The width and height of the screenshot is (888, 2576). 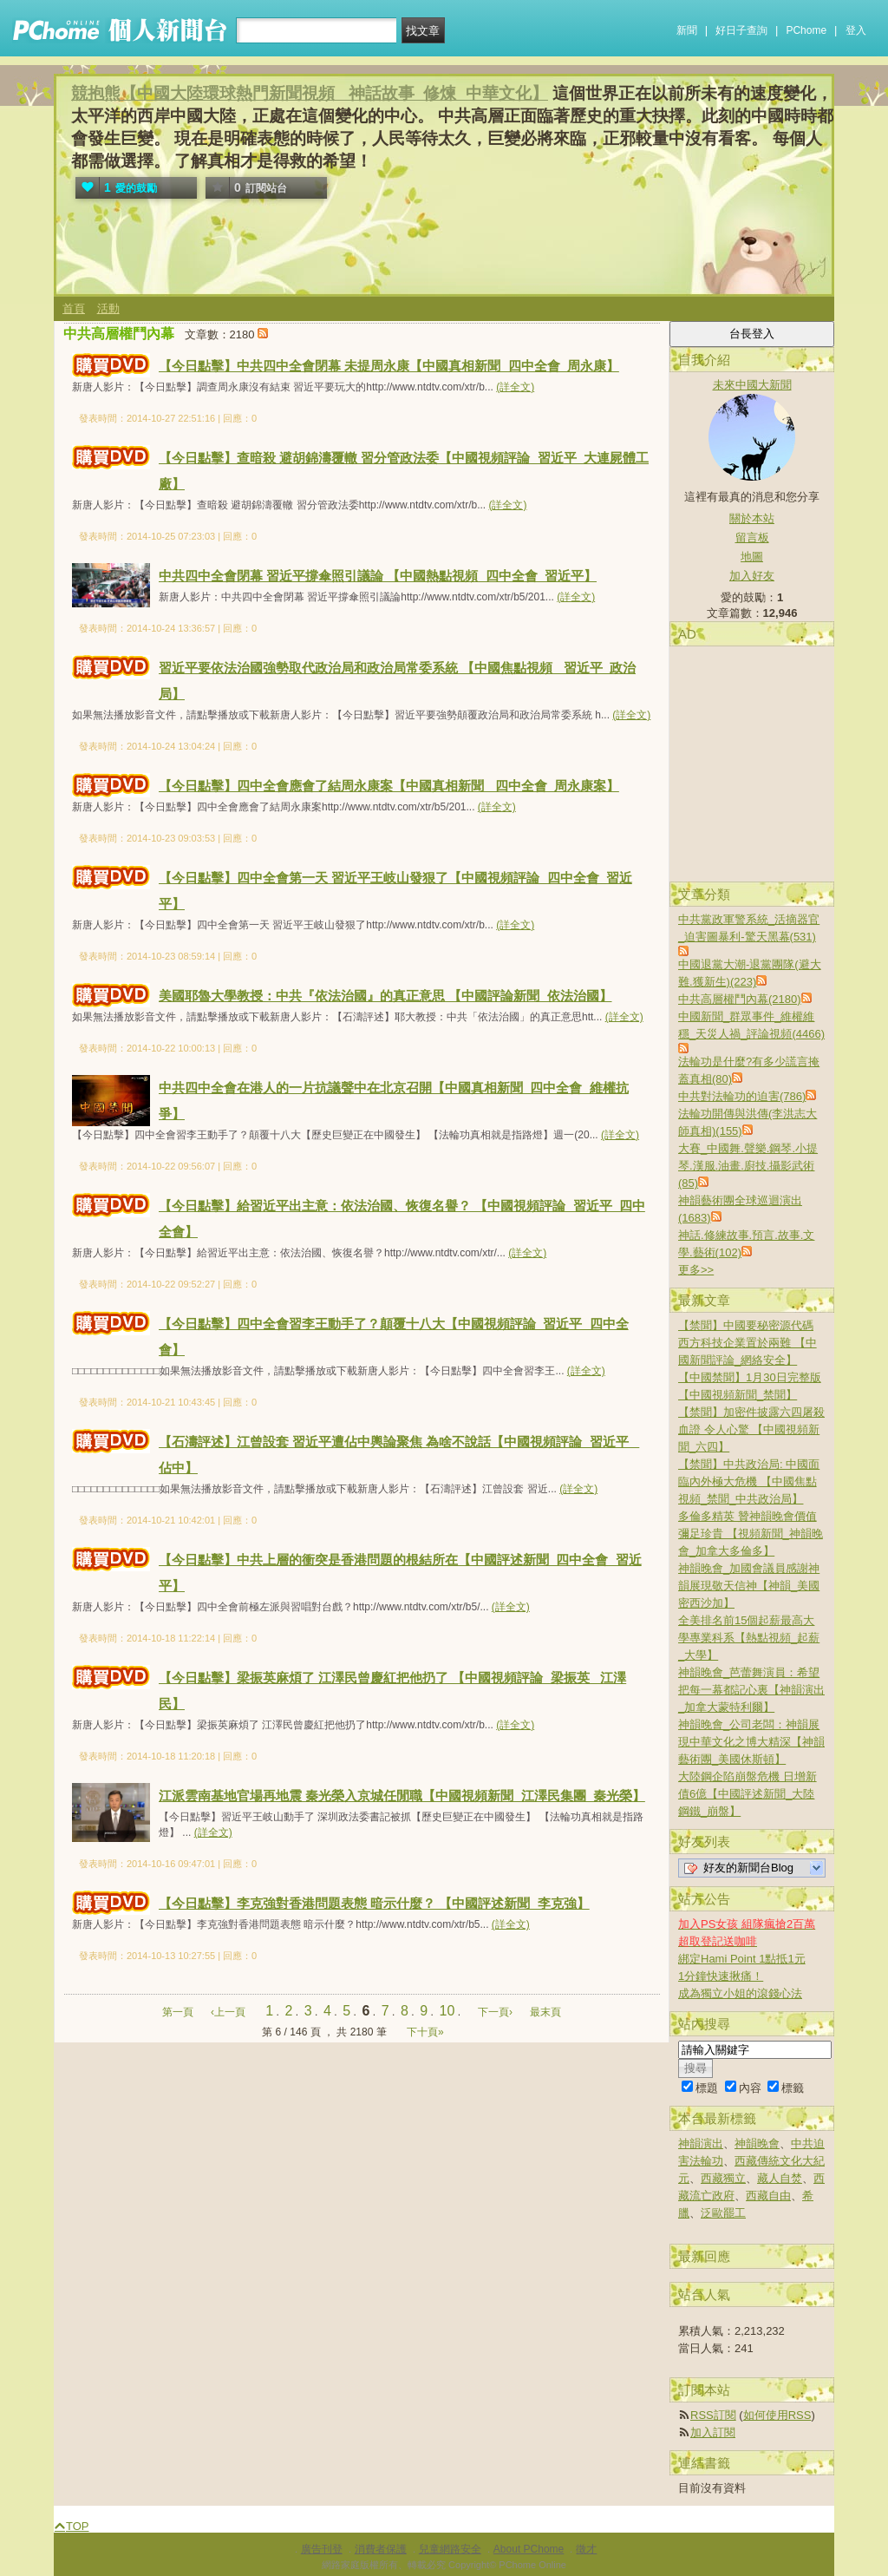 What do you see at coordinates (750, 1533) in the screenshot?
I see `多倫多精英 贊神韻晚會價值彌足珍貴 【視頻新聞_神韻晚會_加拿大多倫多】` at bounding box center [750, 1533].